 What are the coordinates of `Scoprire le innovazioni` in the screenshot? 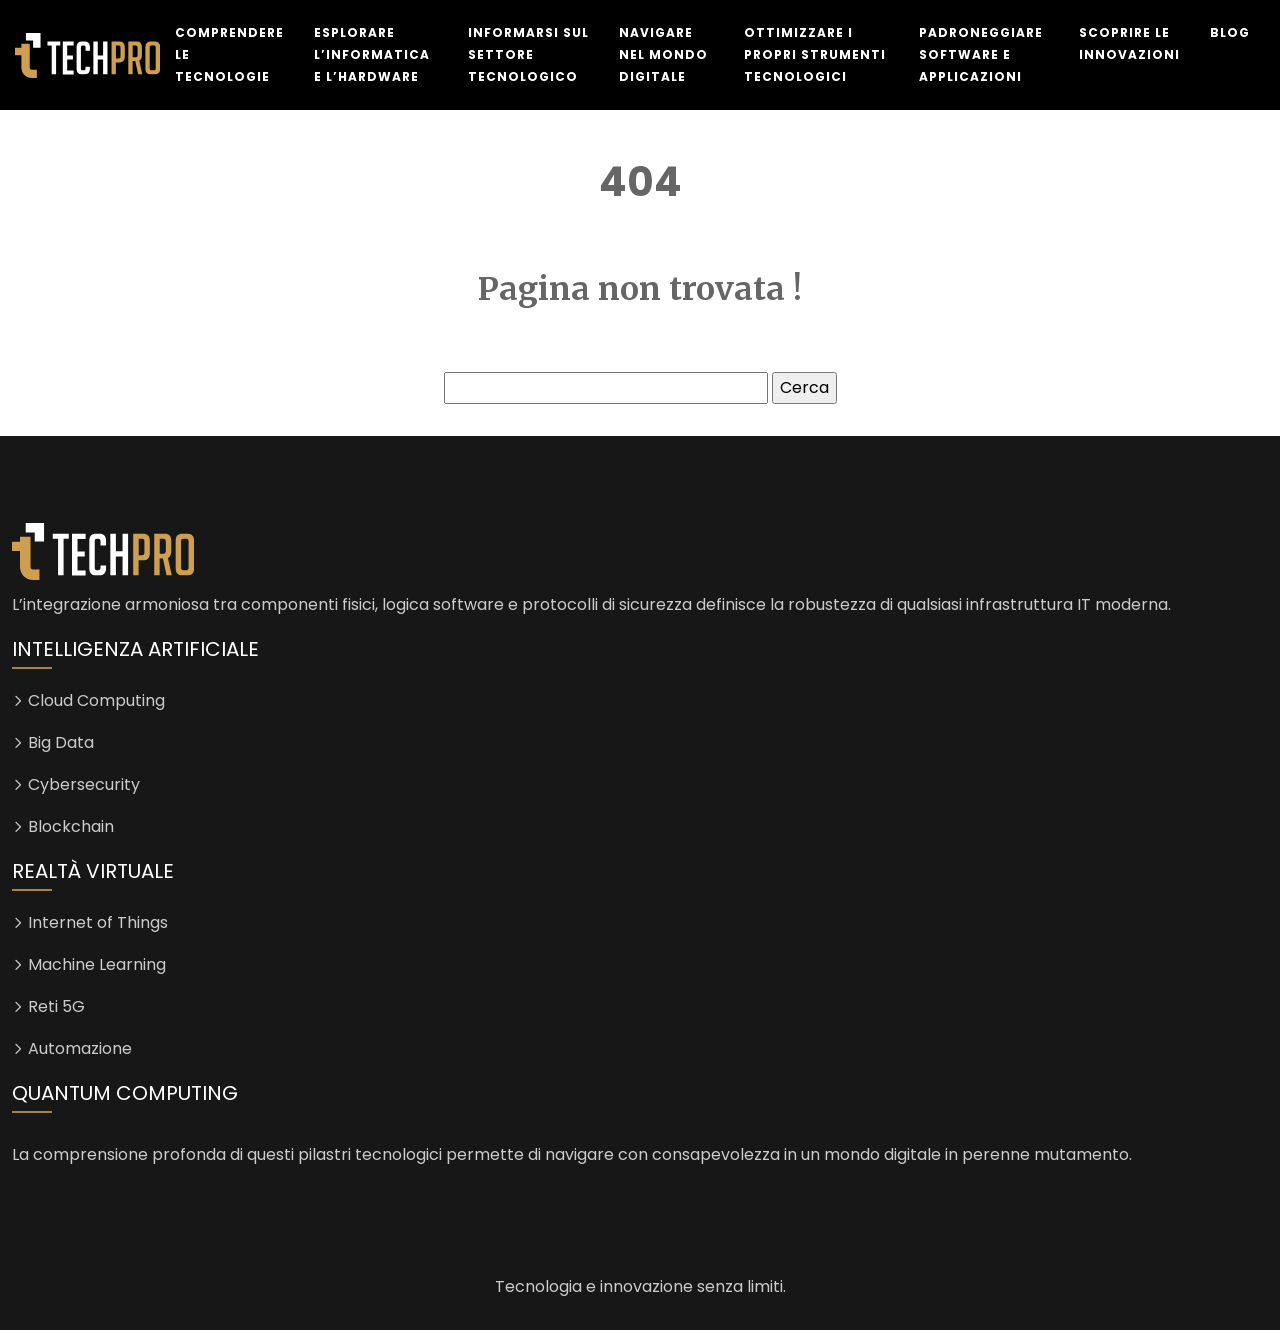 It's located at (1129, 43).